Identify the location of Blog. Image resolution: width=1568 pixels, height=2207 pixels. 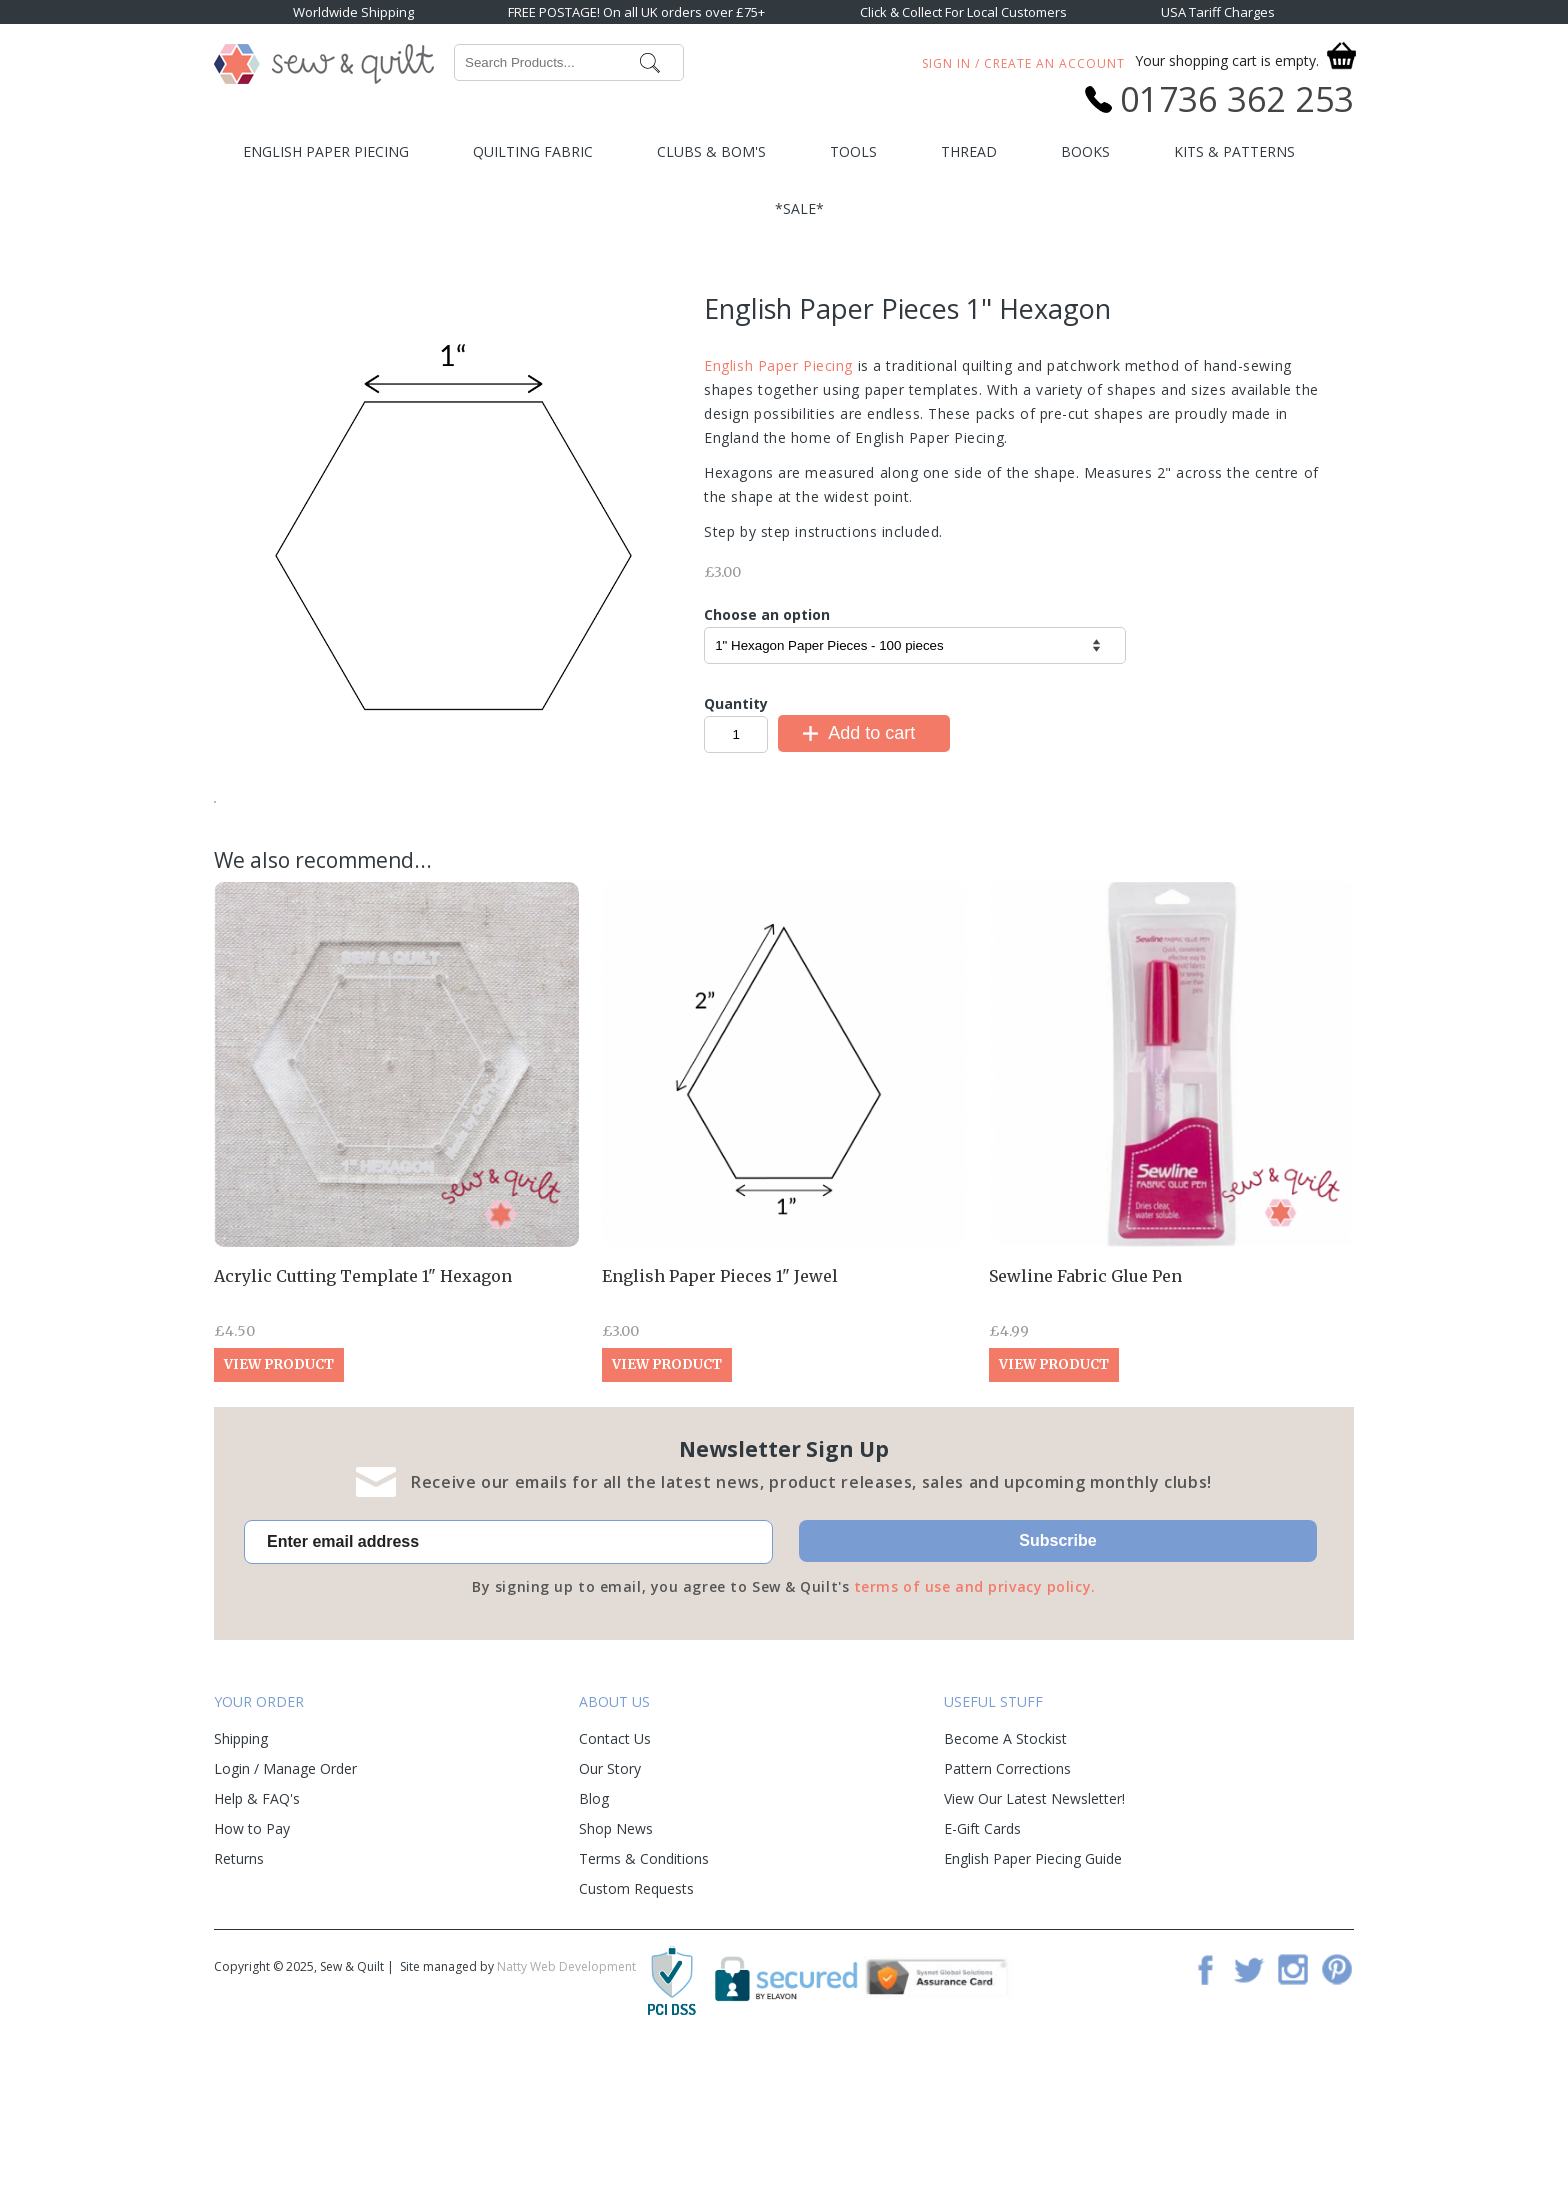
(594, 1946).